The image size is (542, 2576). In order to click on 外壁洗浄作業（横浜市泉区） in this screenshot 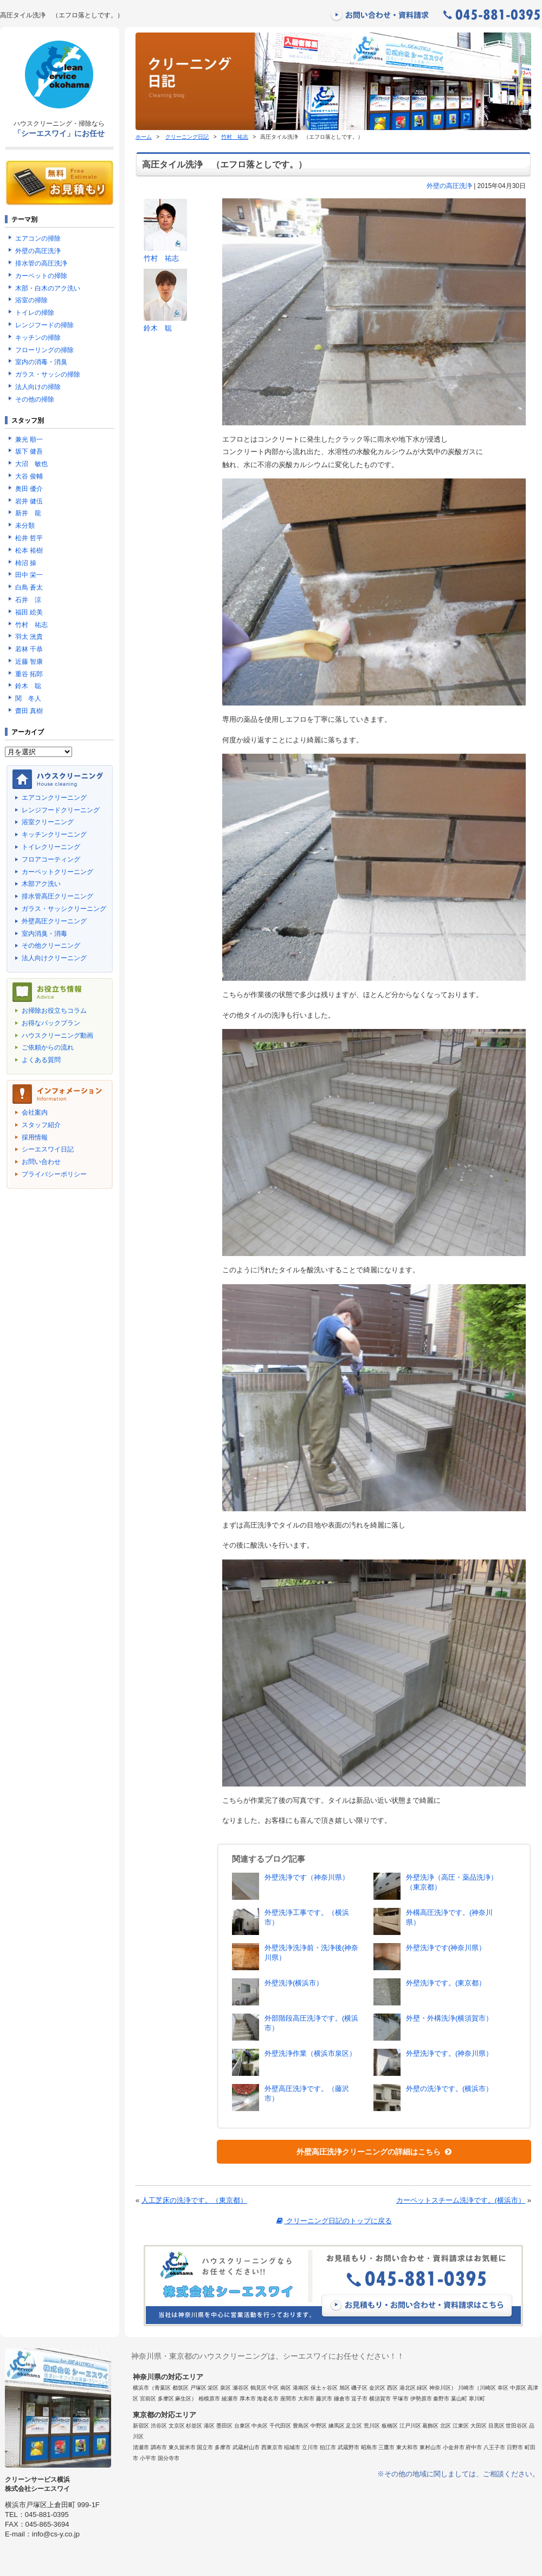, I will do `click(310, 2053)`.